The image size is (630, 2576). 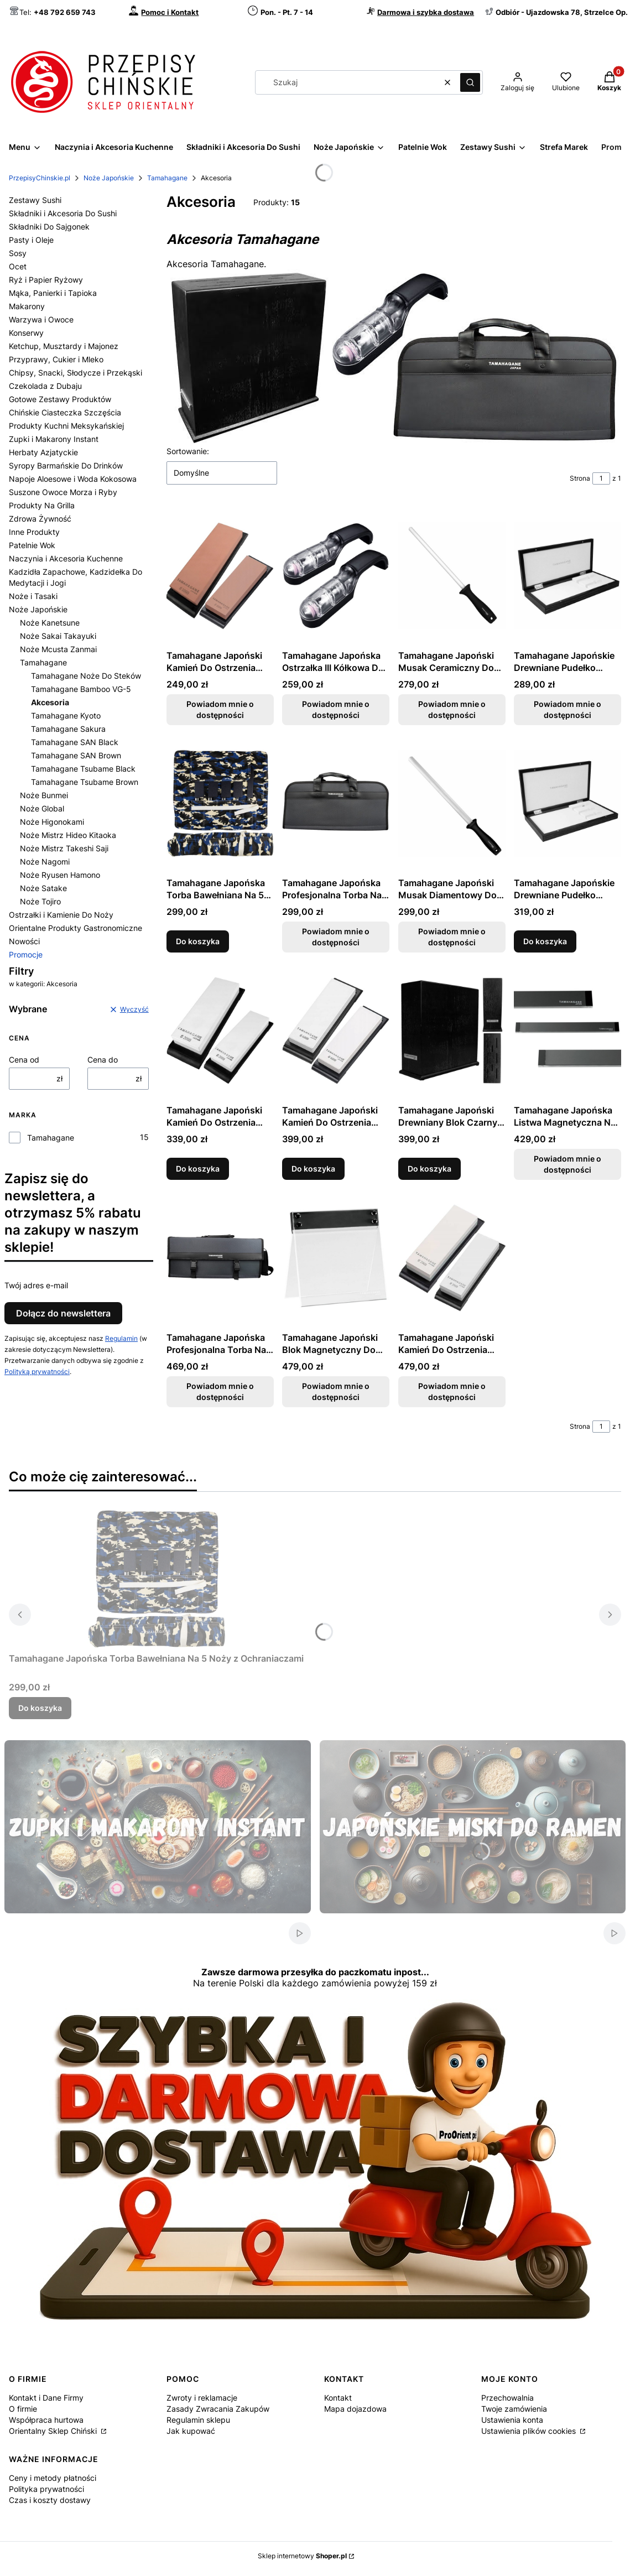 I want to click on Do koszyka [Do koszyka Tamahagane Japońskie Drewniane Pudełko Prezentowe Na 3 Noże], so click(x=545, y=941).